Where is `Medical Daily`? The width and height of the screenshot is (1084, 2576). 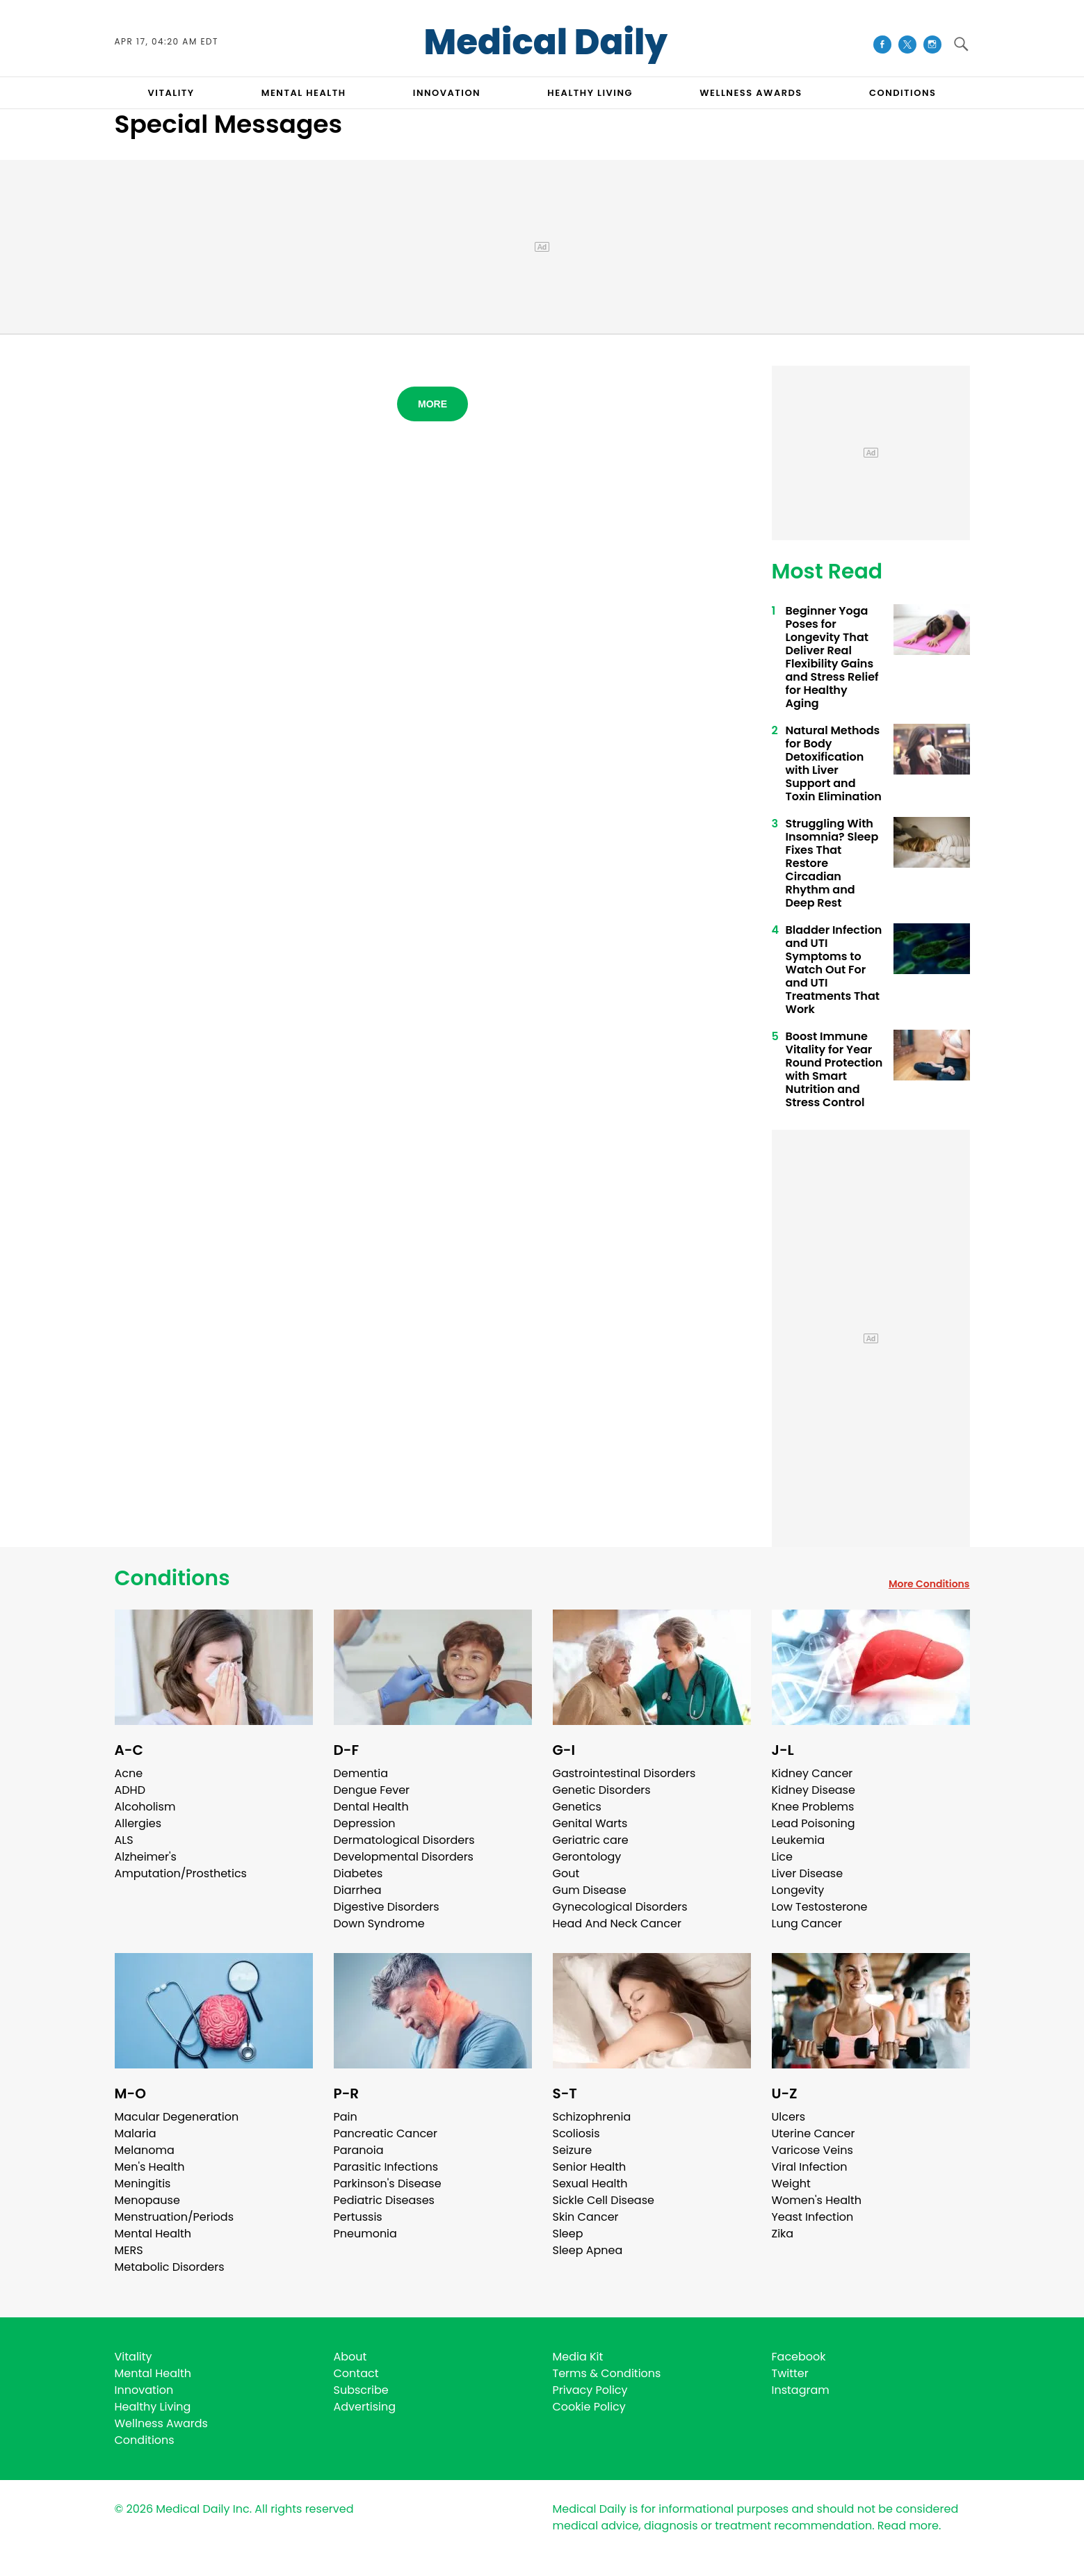
Medical Daily is located at coordinates (545, 42).